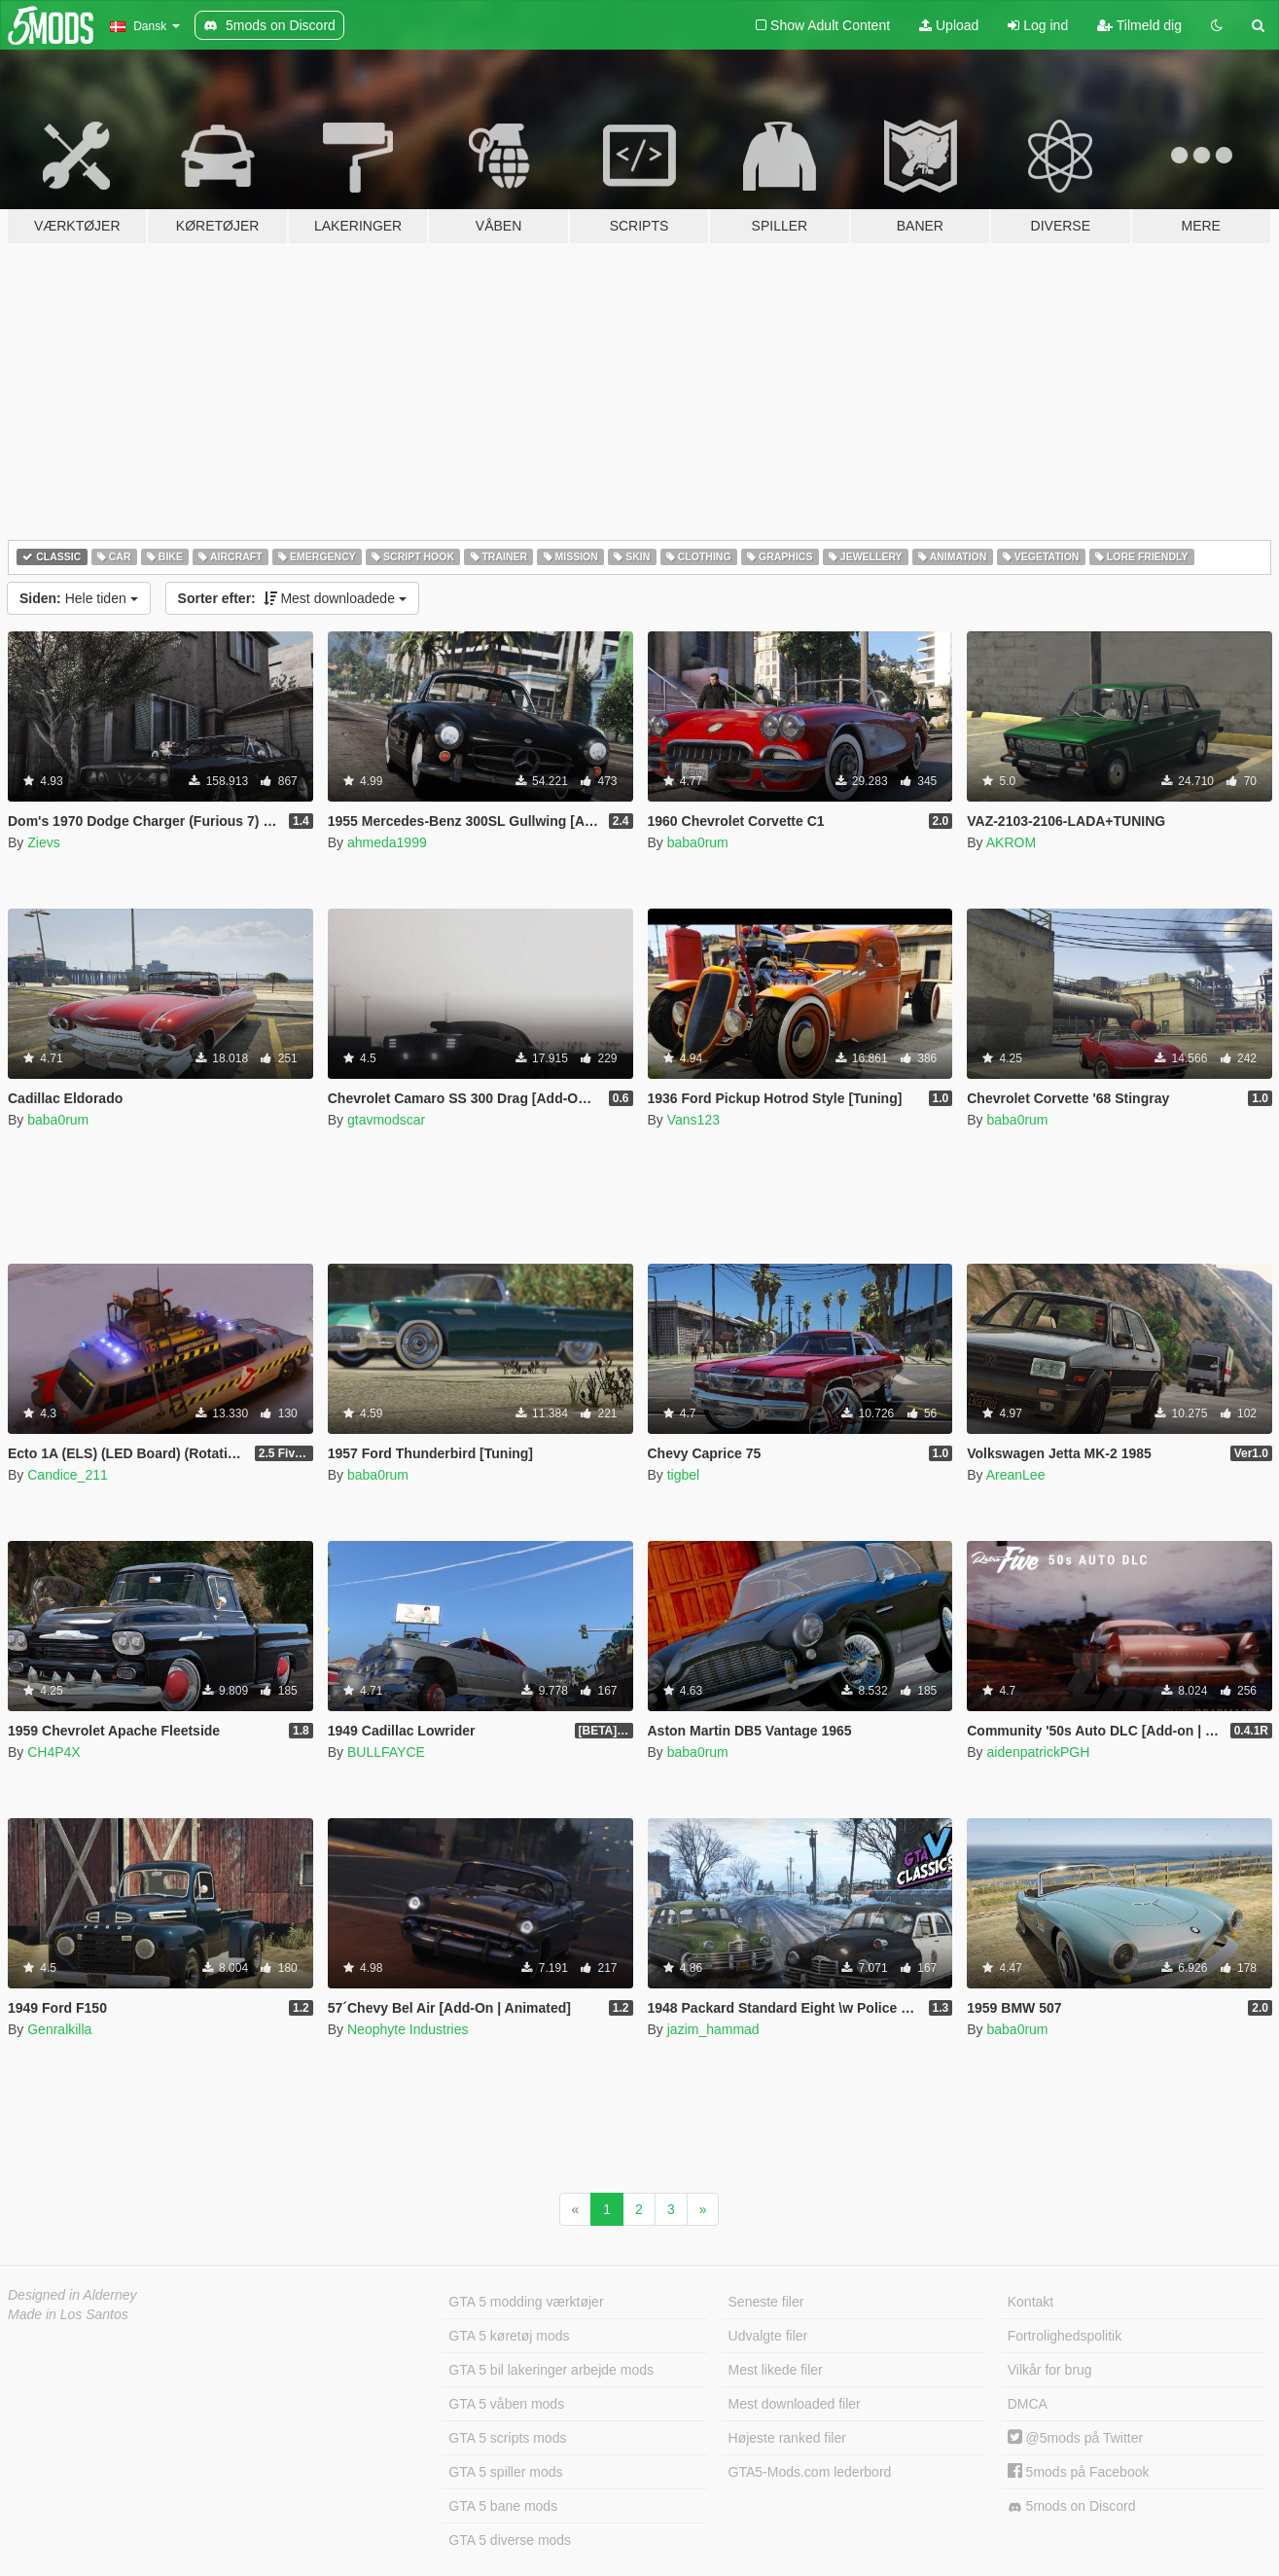  Describe the element at coordinates (1016, 1475) in the screenshot. I see `AreanLee` at that location.